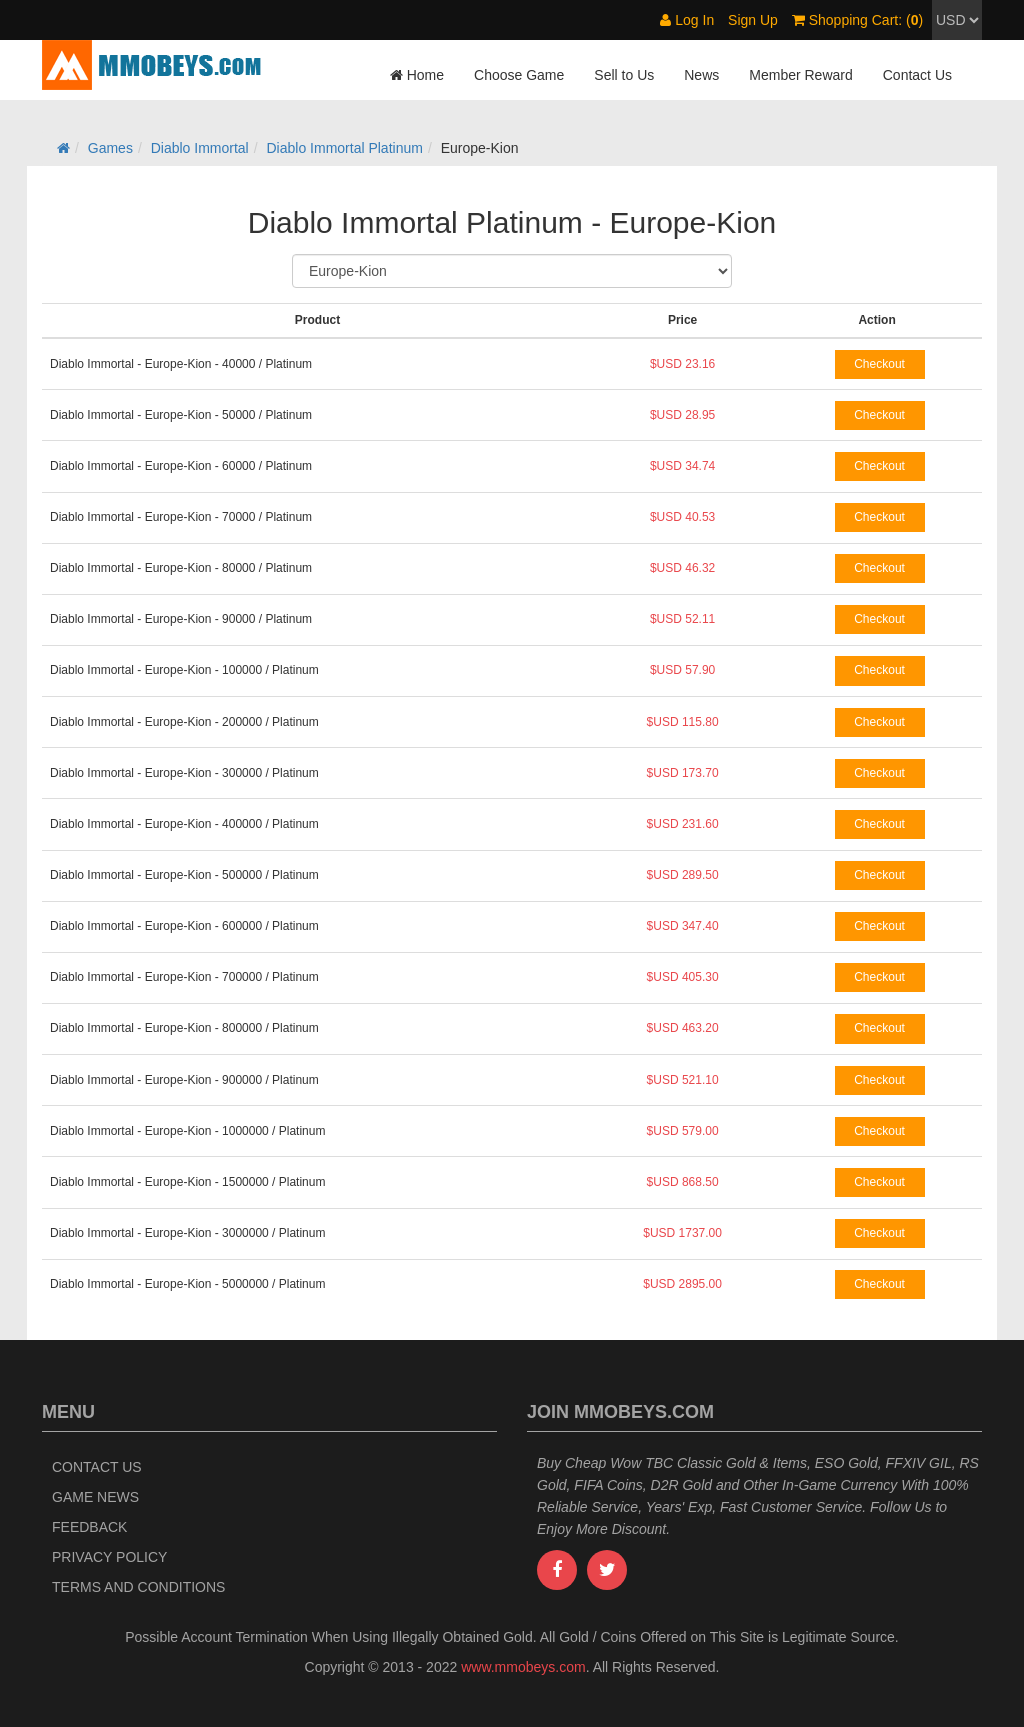  I want to click on Terms and Conditions, so click(138, 1587).